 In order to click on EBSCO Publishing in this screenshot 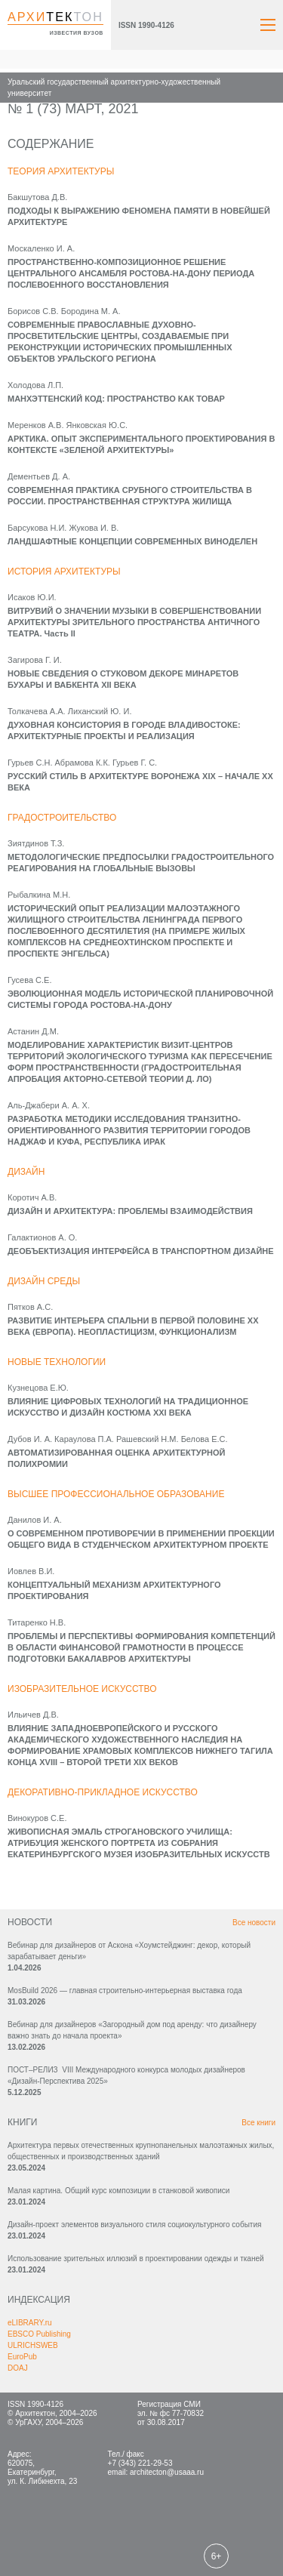, I will do `click(39, 2334)`.